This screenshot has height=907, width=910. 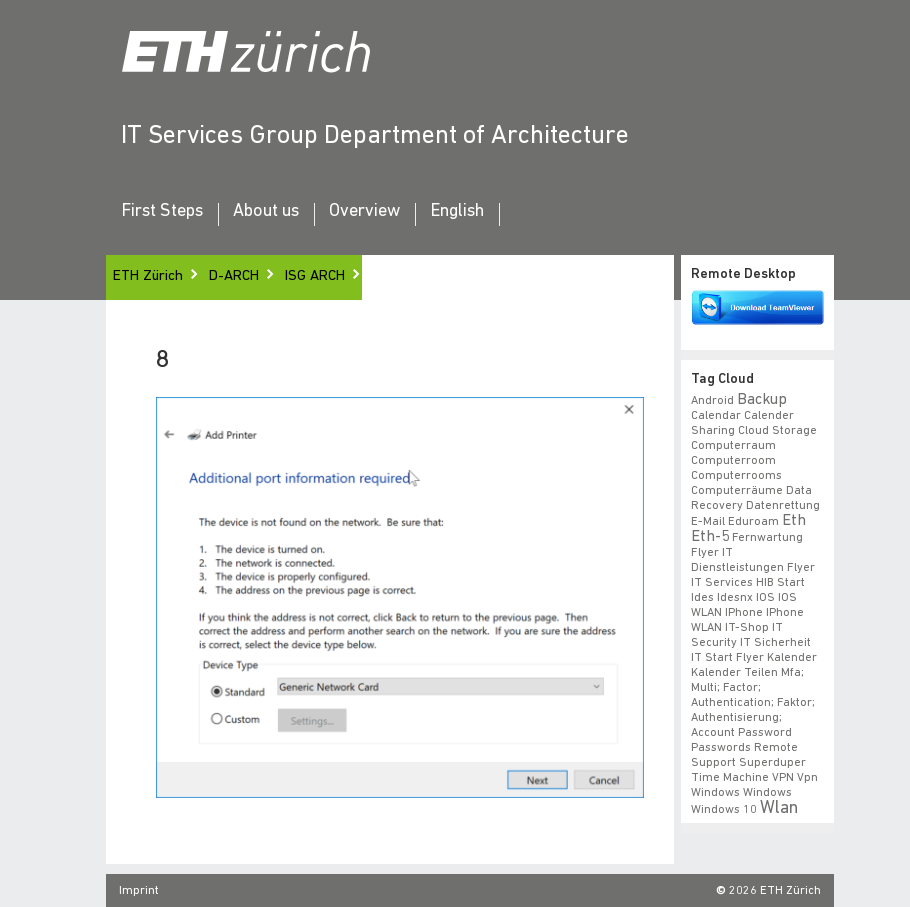 I want to click on IT-Shop [IT-Shop (1 item)], so click(x=747, y=628).